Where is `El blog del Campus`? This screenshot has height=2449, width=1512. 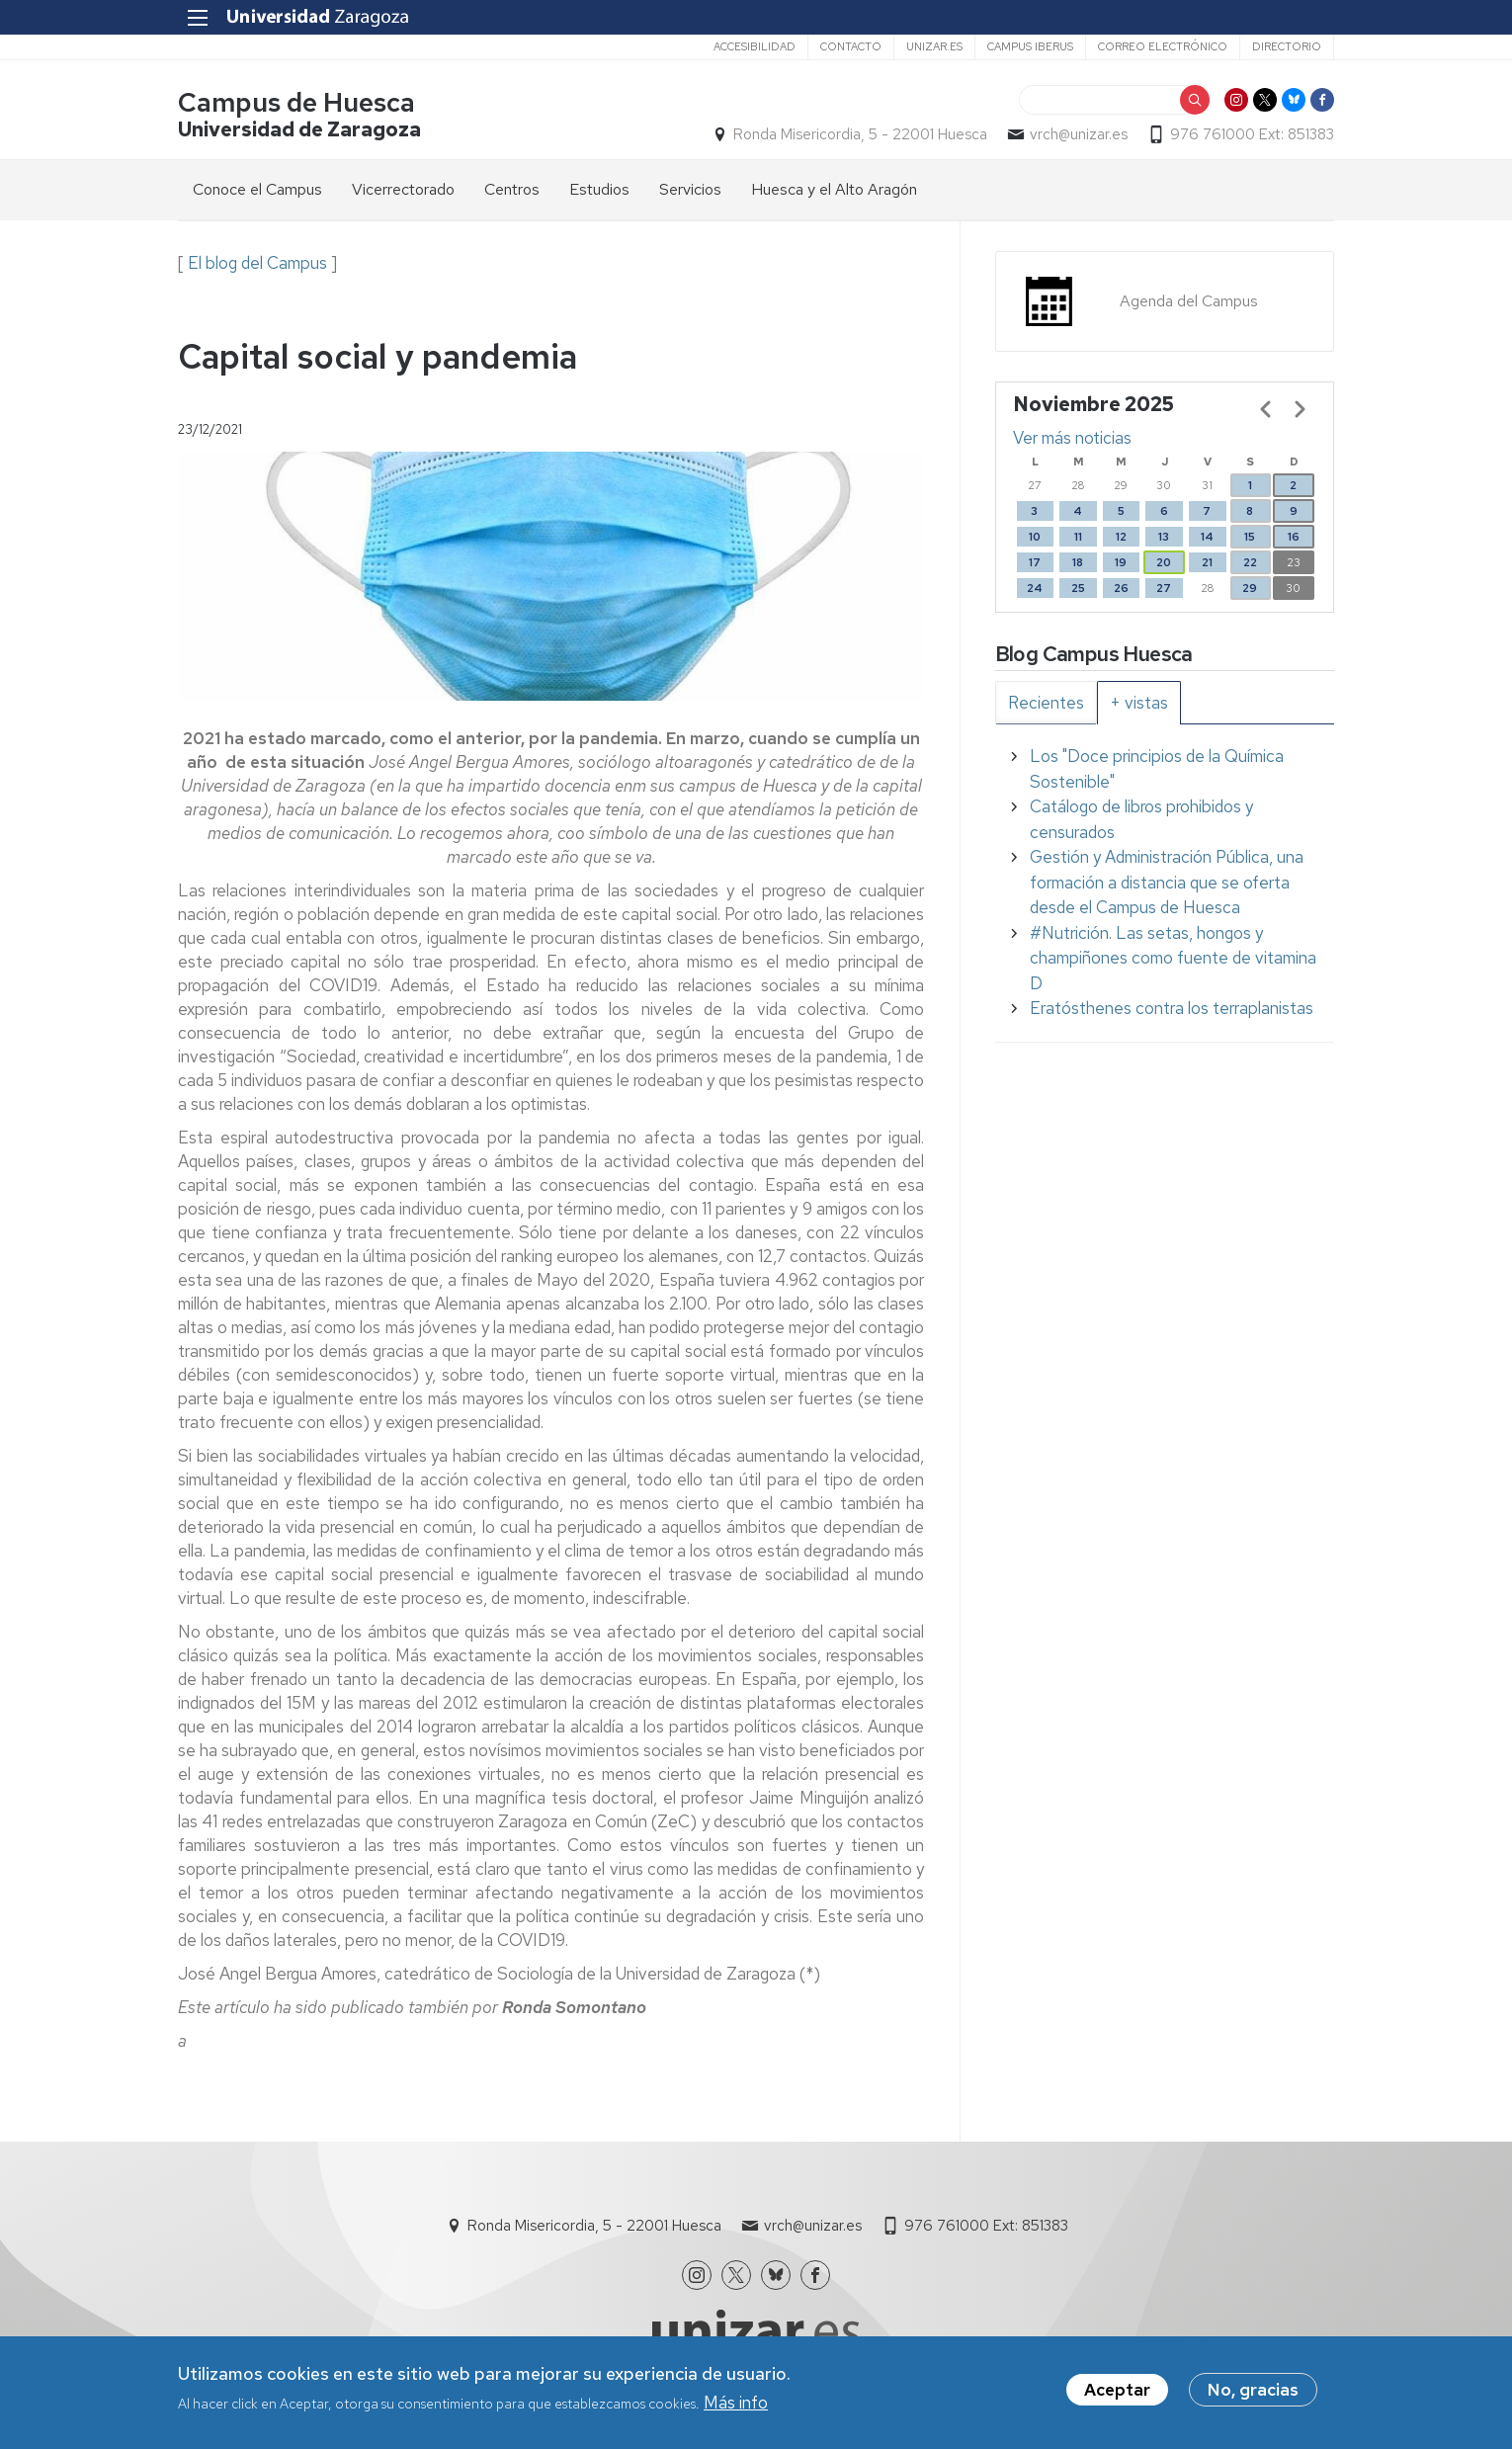
El blog del Campus is located at coordinates (257, 263).